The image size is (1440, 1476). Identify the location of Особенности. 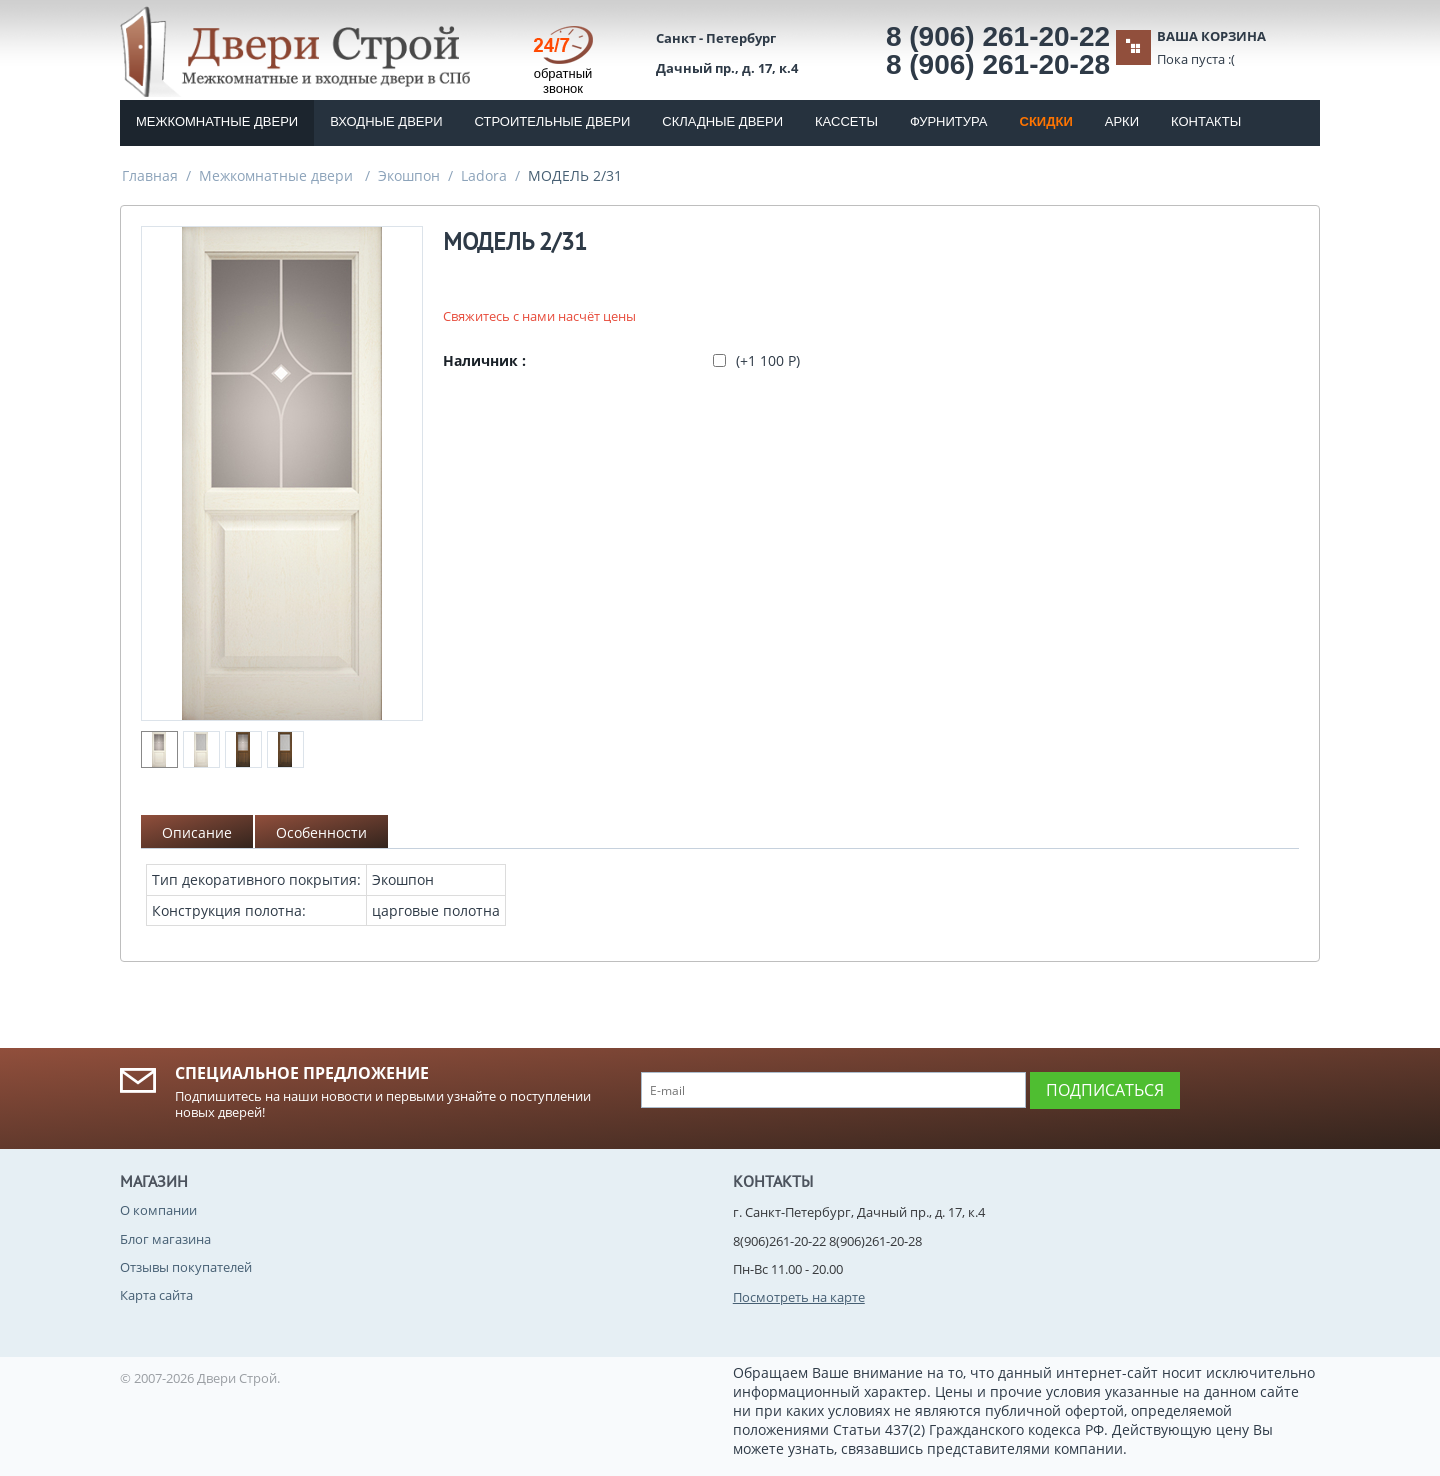
(321, 832).